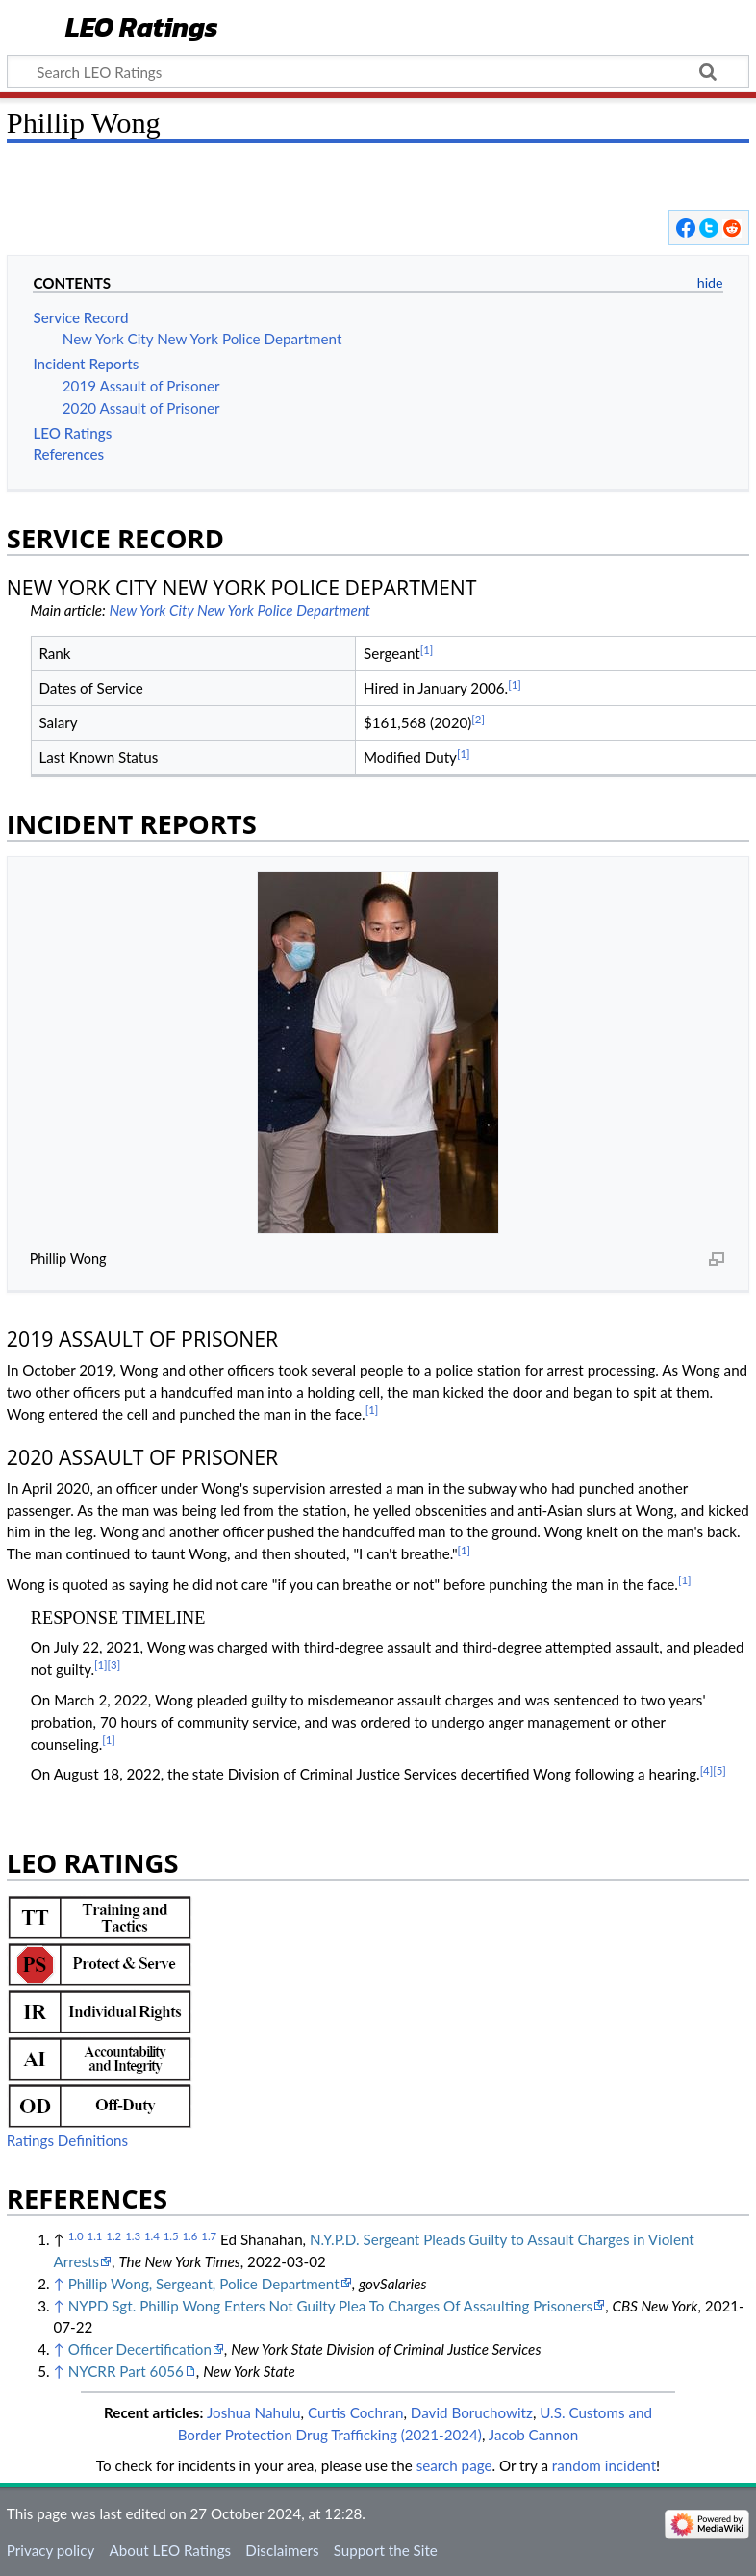 The width and height of the screenshot is (756, 2576). What do you see at coordinates (478, 719) in the screenshot?
I see `[2]` at bounding box center [478, 719].